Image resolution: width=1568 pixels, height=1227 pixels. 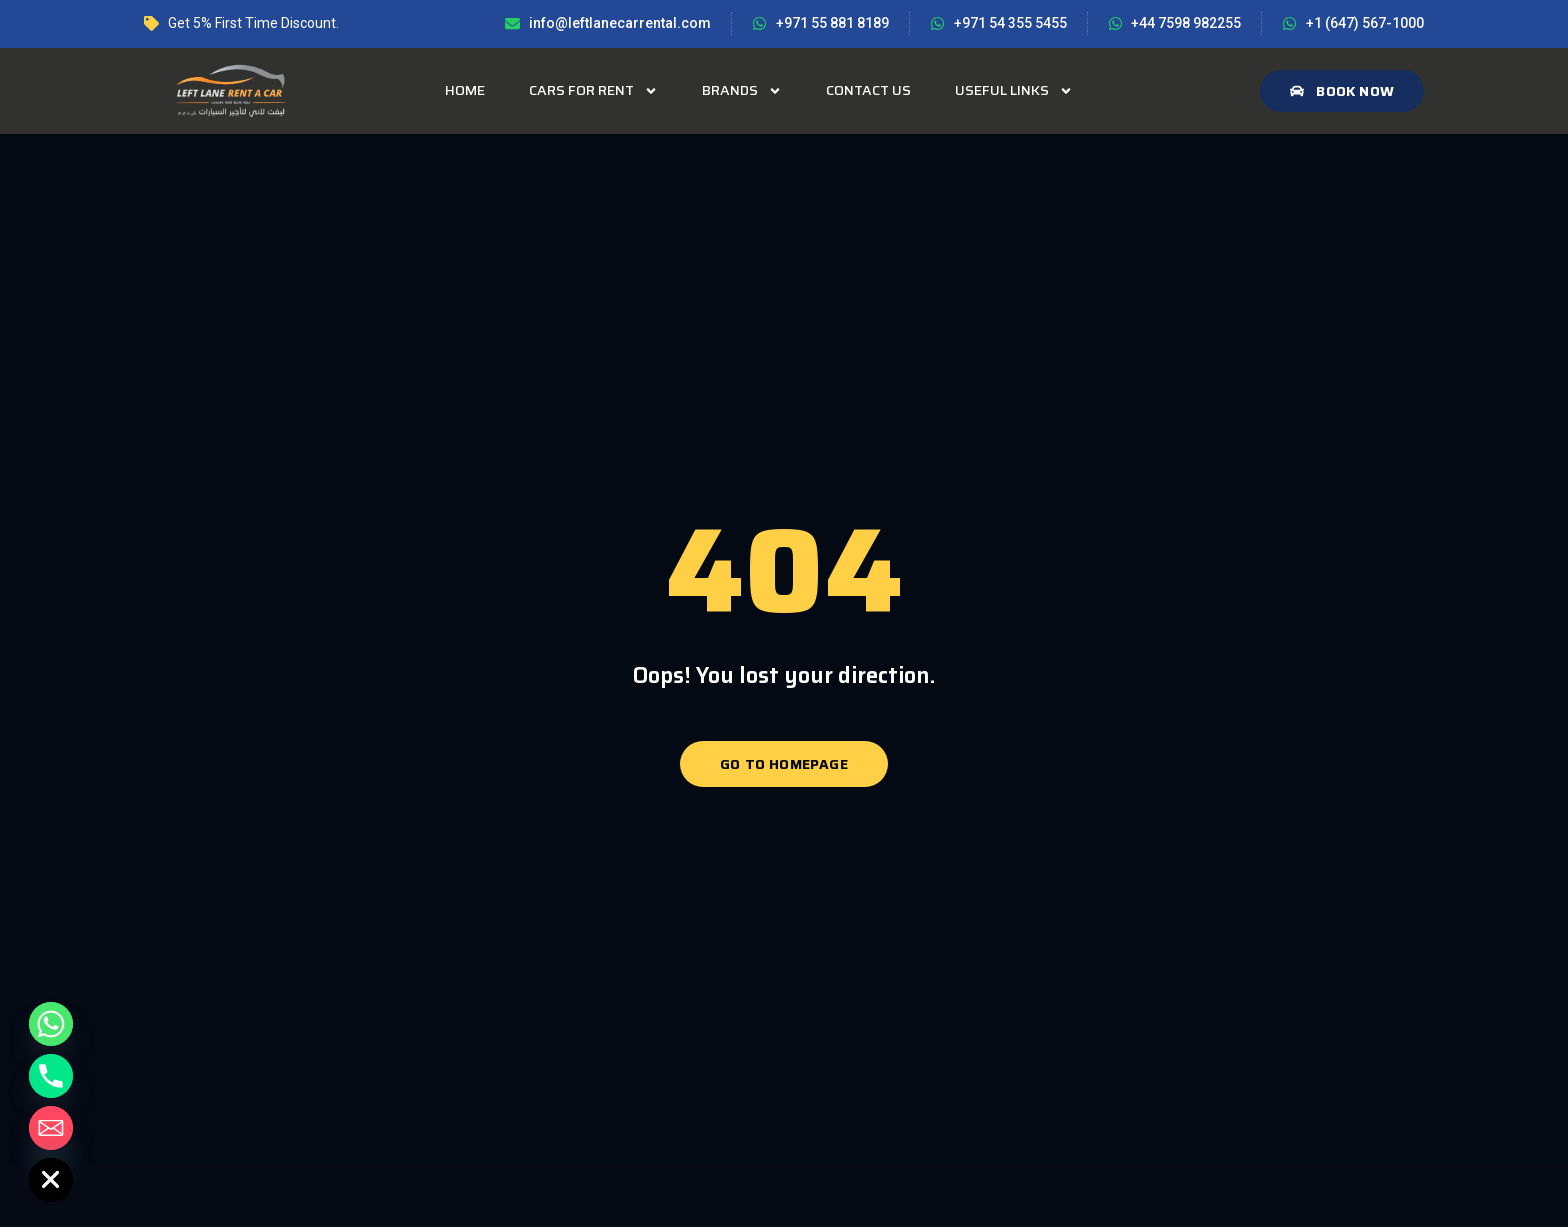 I want to click on [Whatsapp], so click(x=51, y=1024).